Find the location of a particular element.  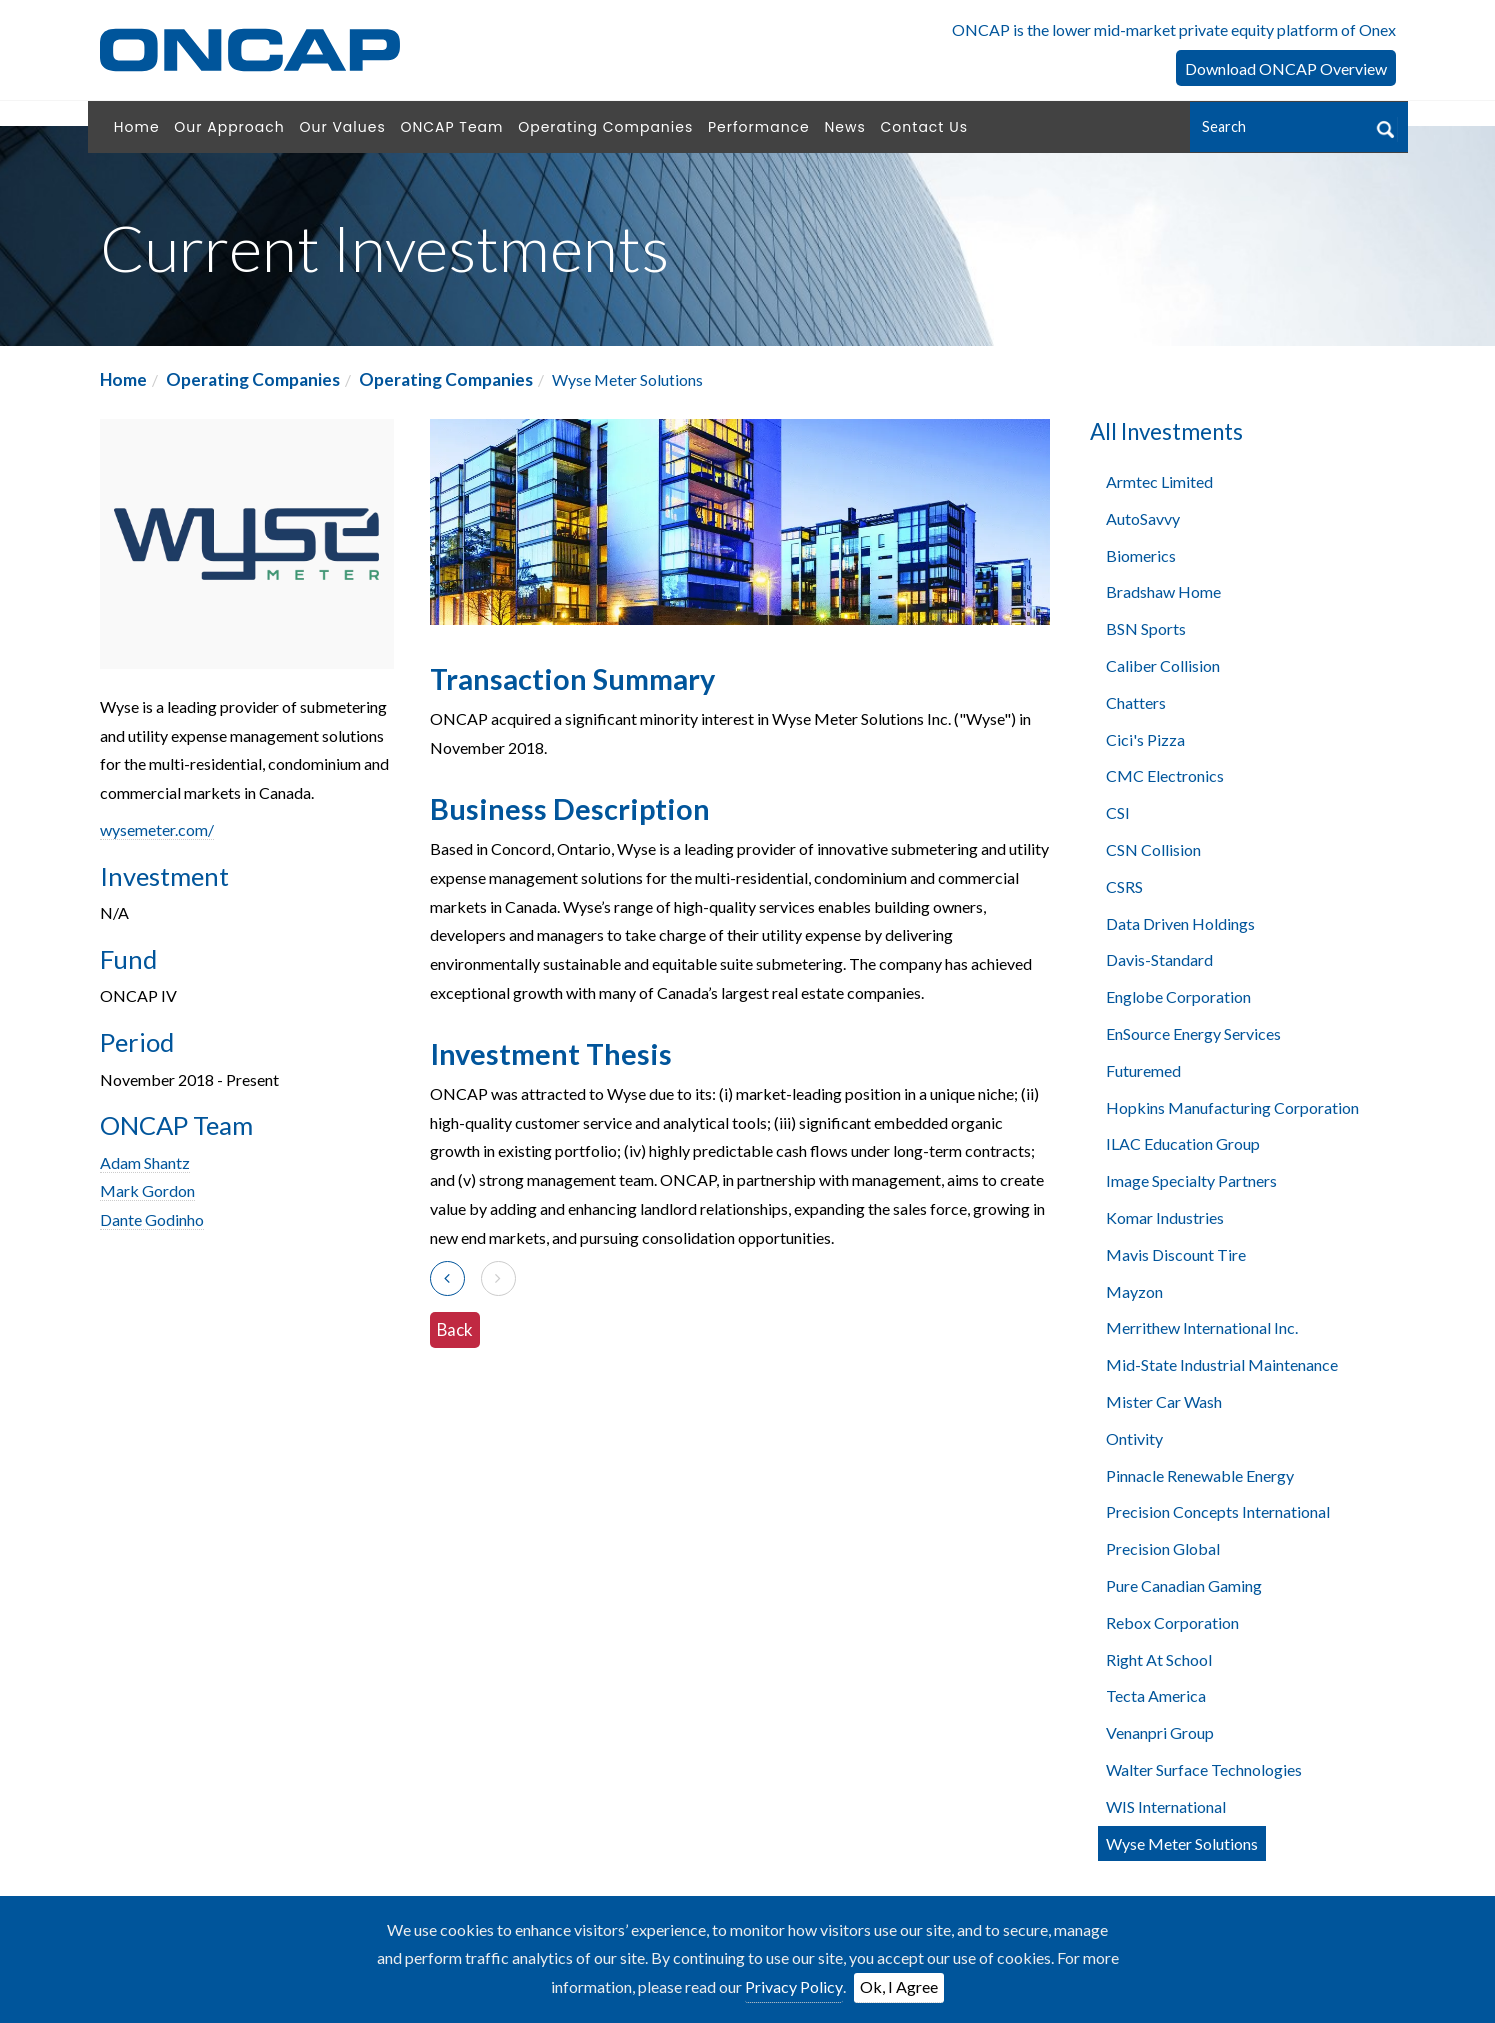

Dante Godinho is located at coordinates (152, 1219).